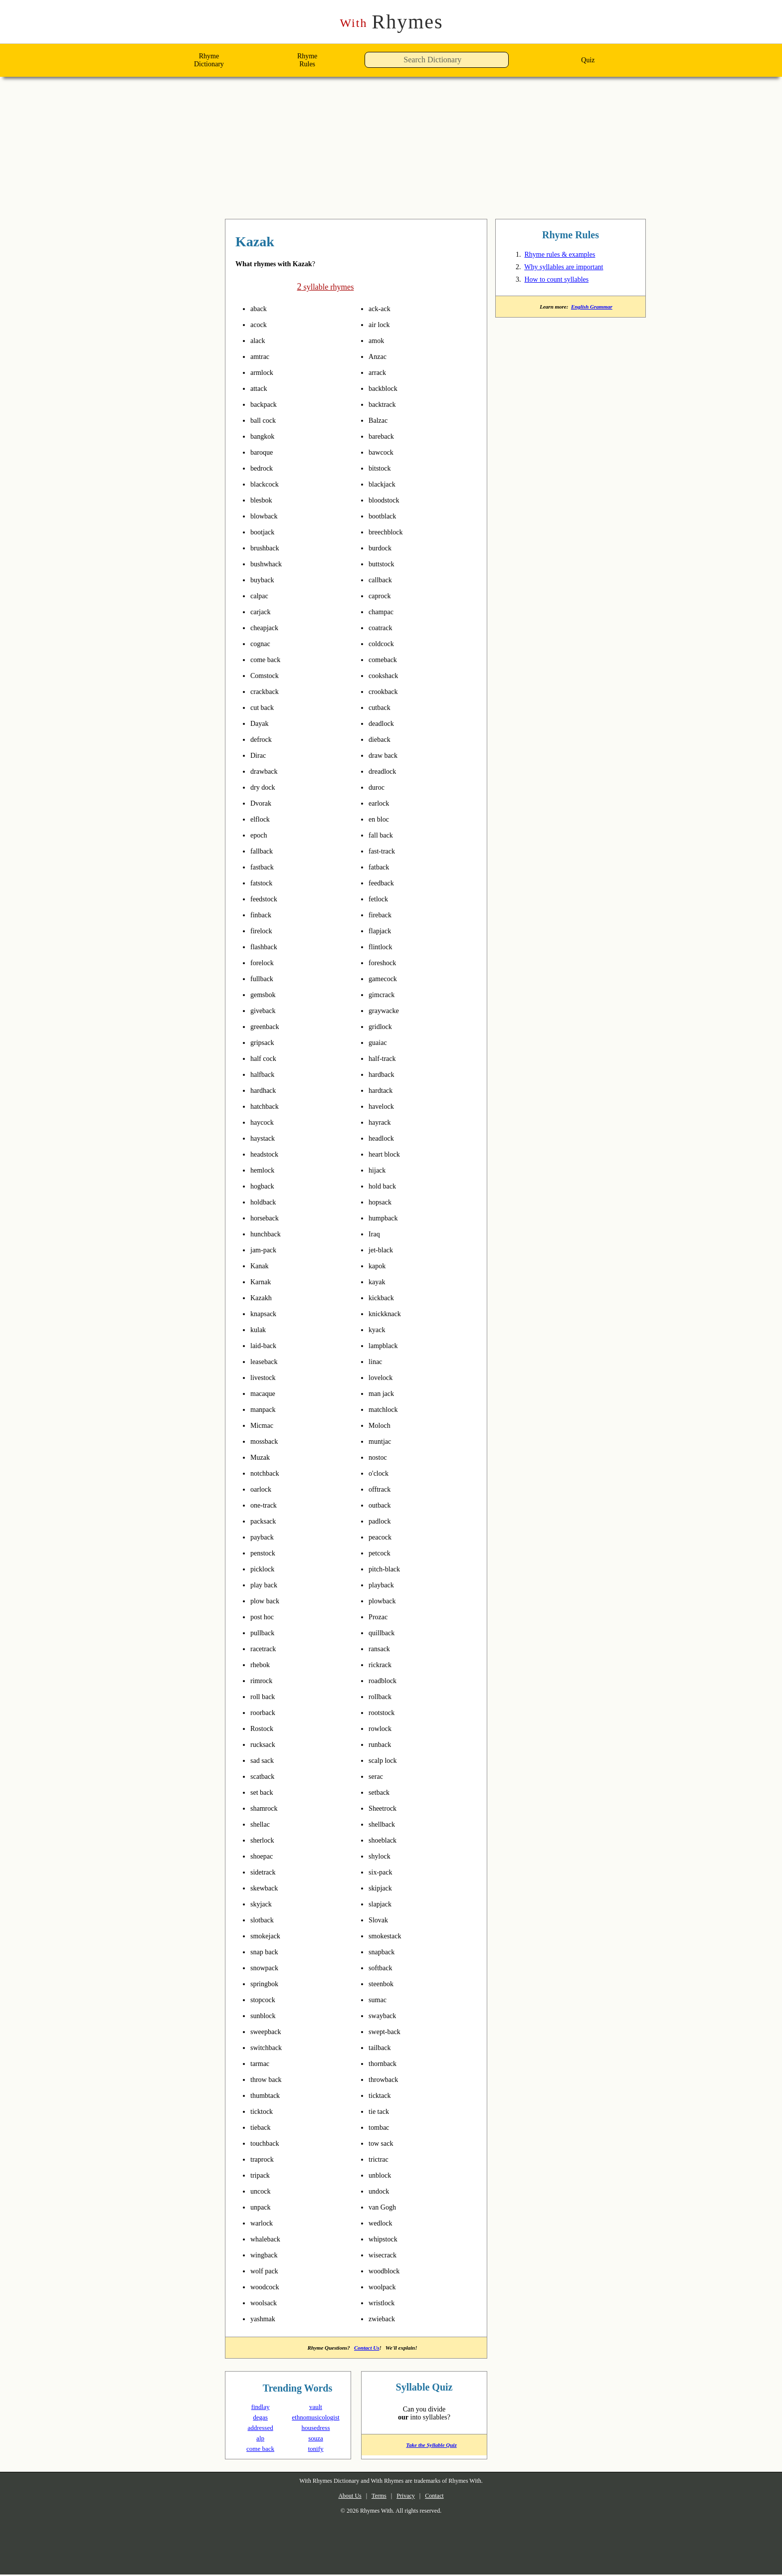 The height and width of the screenshot is (2576, 782). What do you see at coordinates (383, 1967) in the screenshot?
I see `softback` at bounding box center [383, 1967].